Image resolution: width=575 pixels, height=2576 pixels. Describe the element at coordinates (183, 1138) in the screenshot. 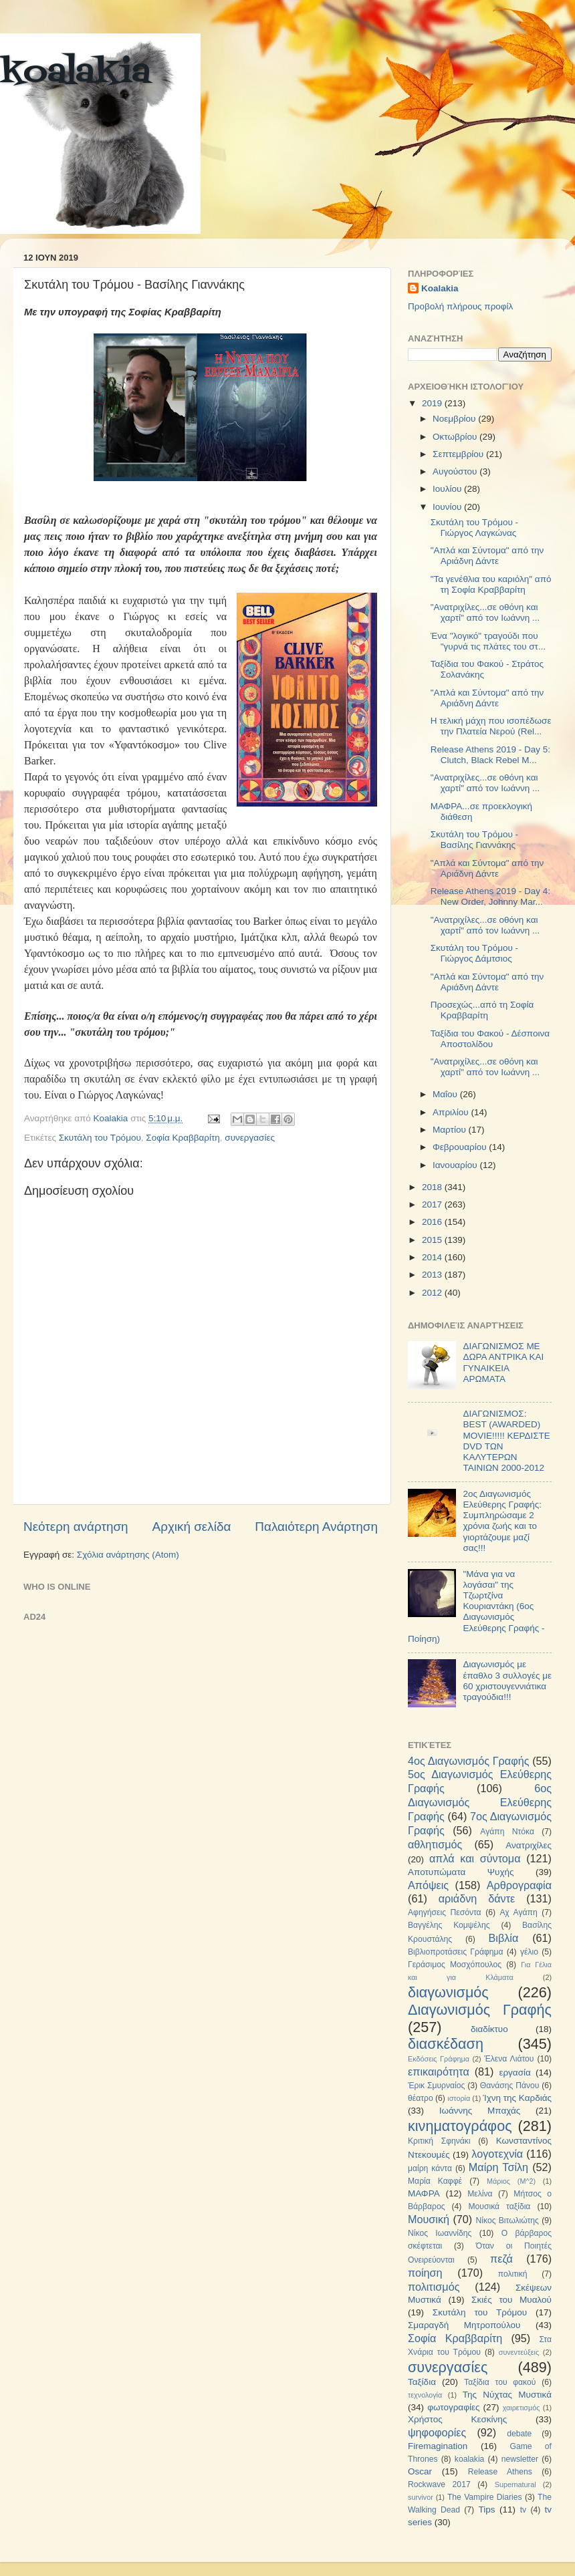

I see `Σοφία Κραββαρίτη` at that location.